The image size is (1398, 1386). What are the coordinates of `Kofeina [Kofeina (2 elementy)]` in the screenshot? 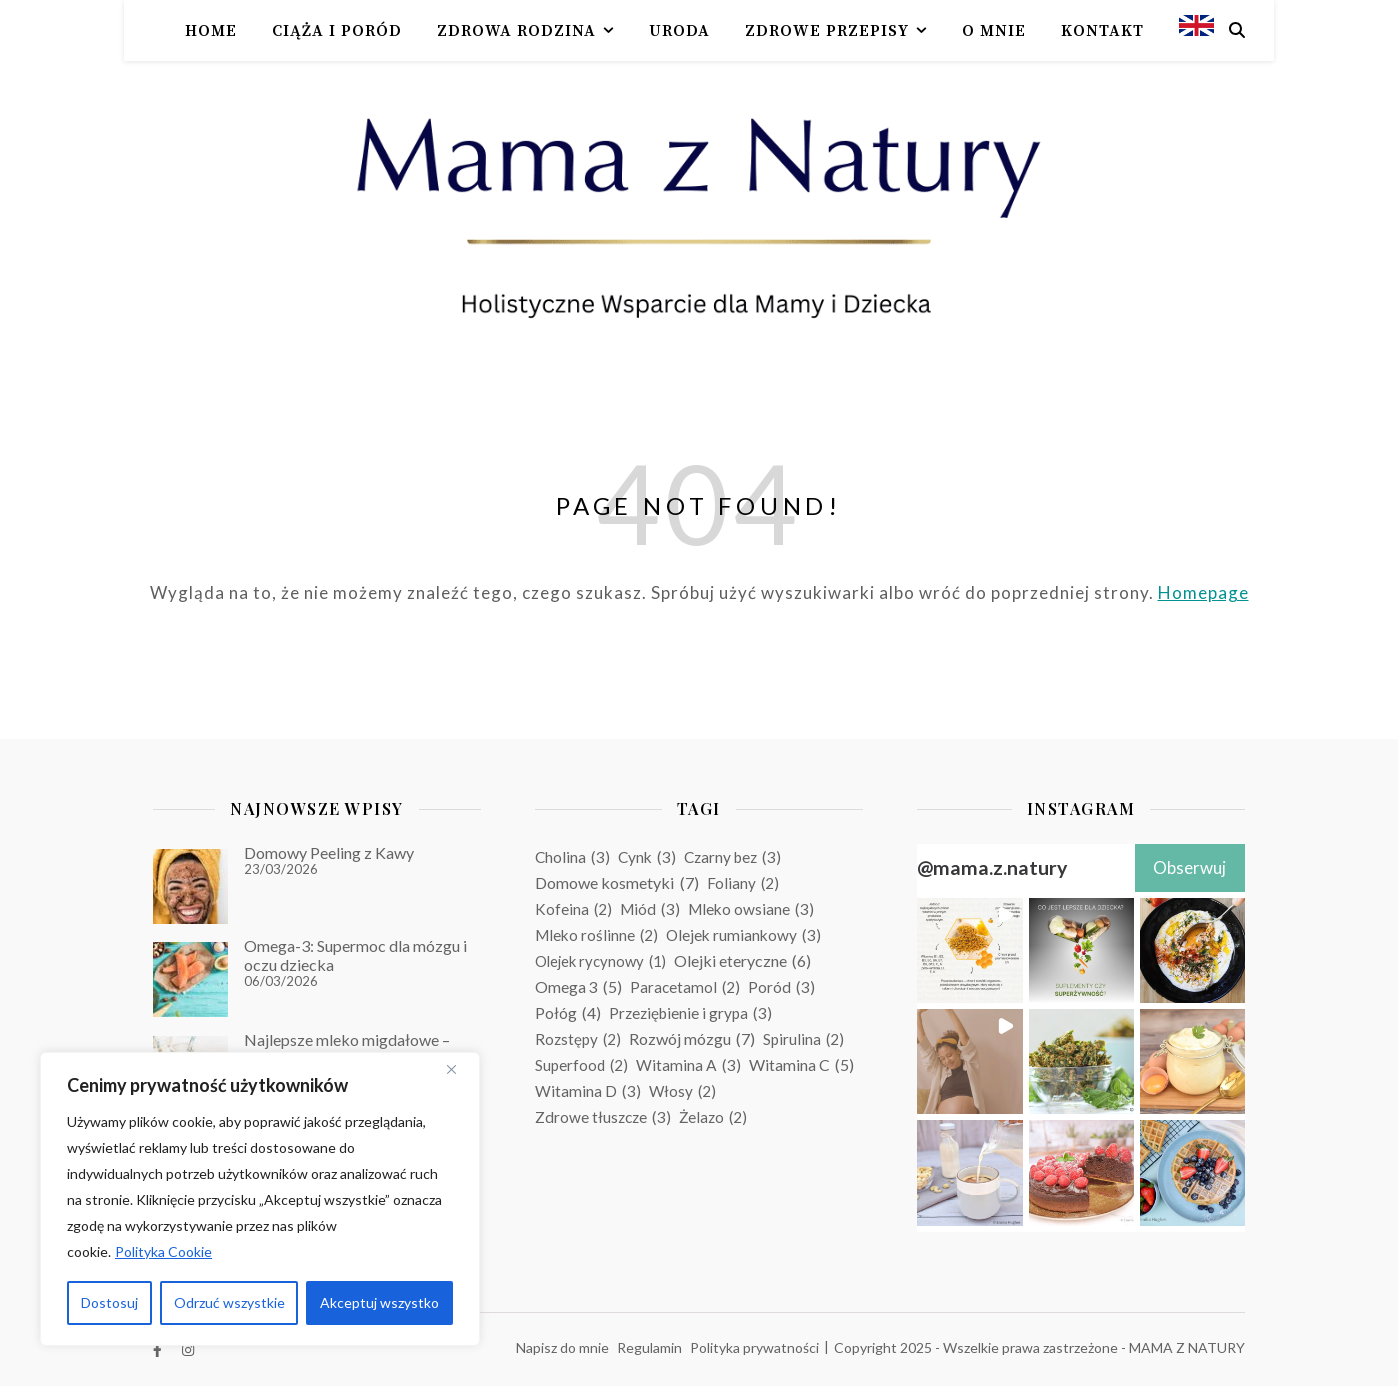 It's located at (573, 909).